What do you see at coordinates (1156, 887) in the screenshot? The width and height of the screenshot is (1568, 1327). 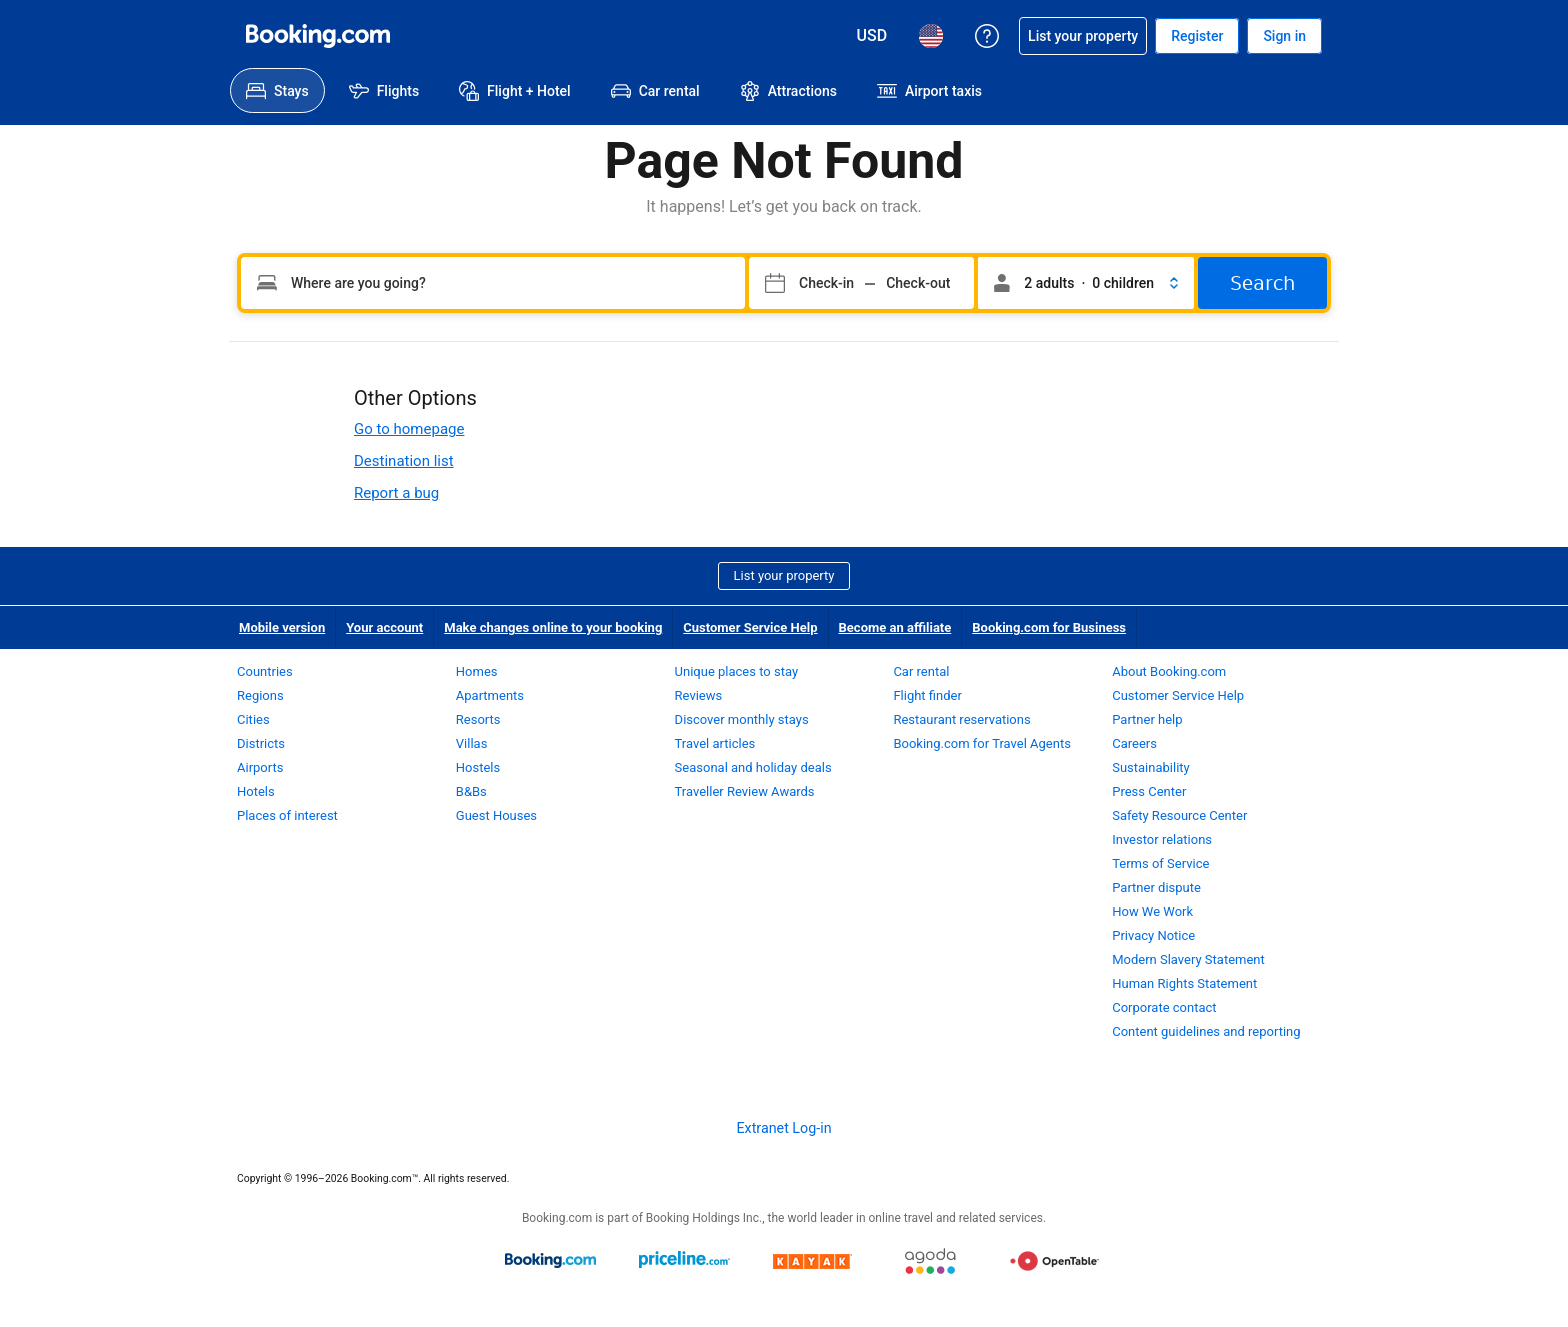 I see `Partner dispute` at bounding box center [1156, 887].